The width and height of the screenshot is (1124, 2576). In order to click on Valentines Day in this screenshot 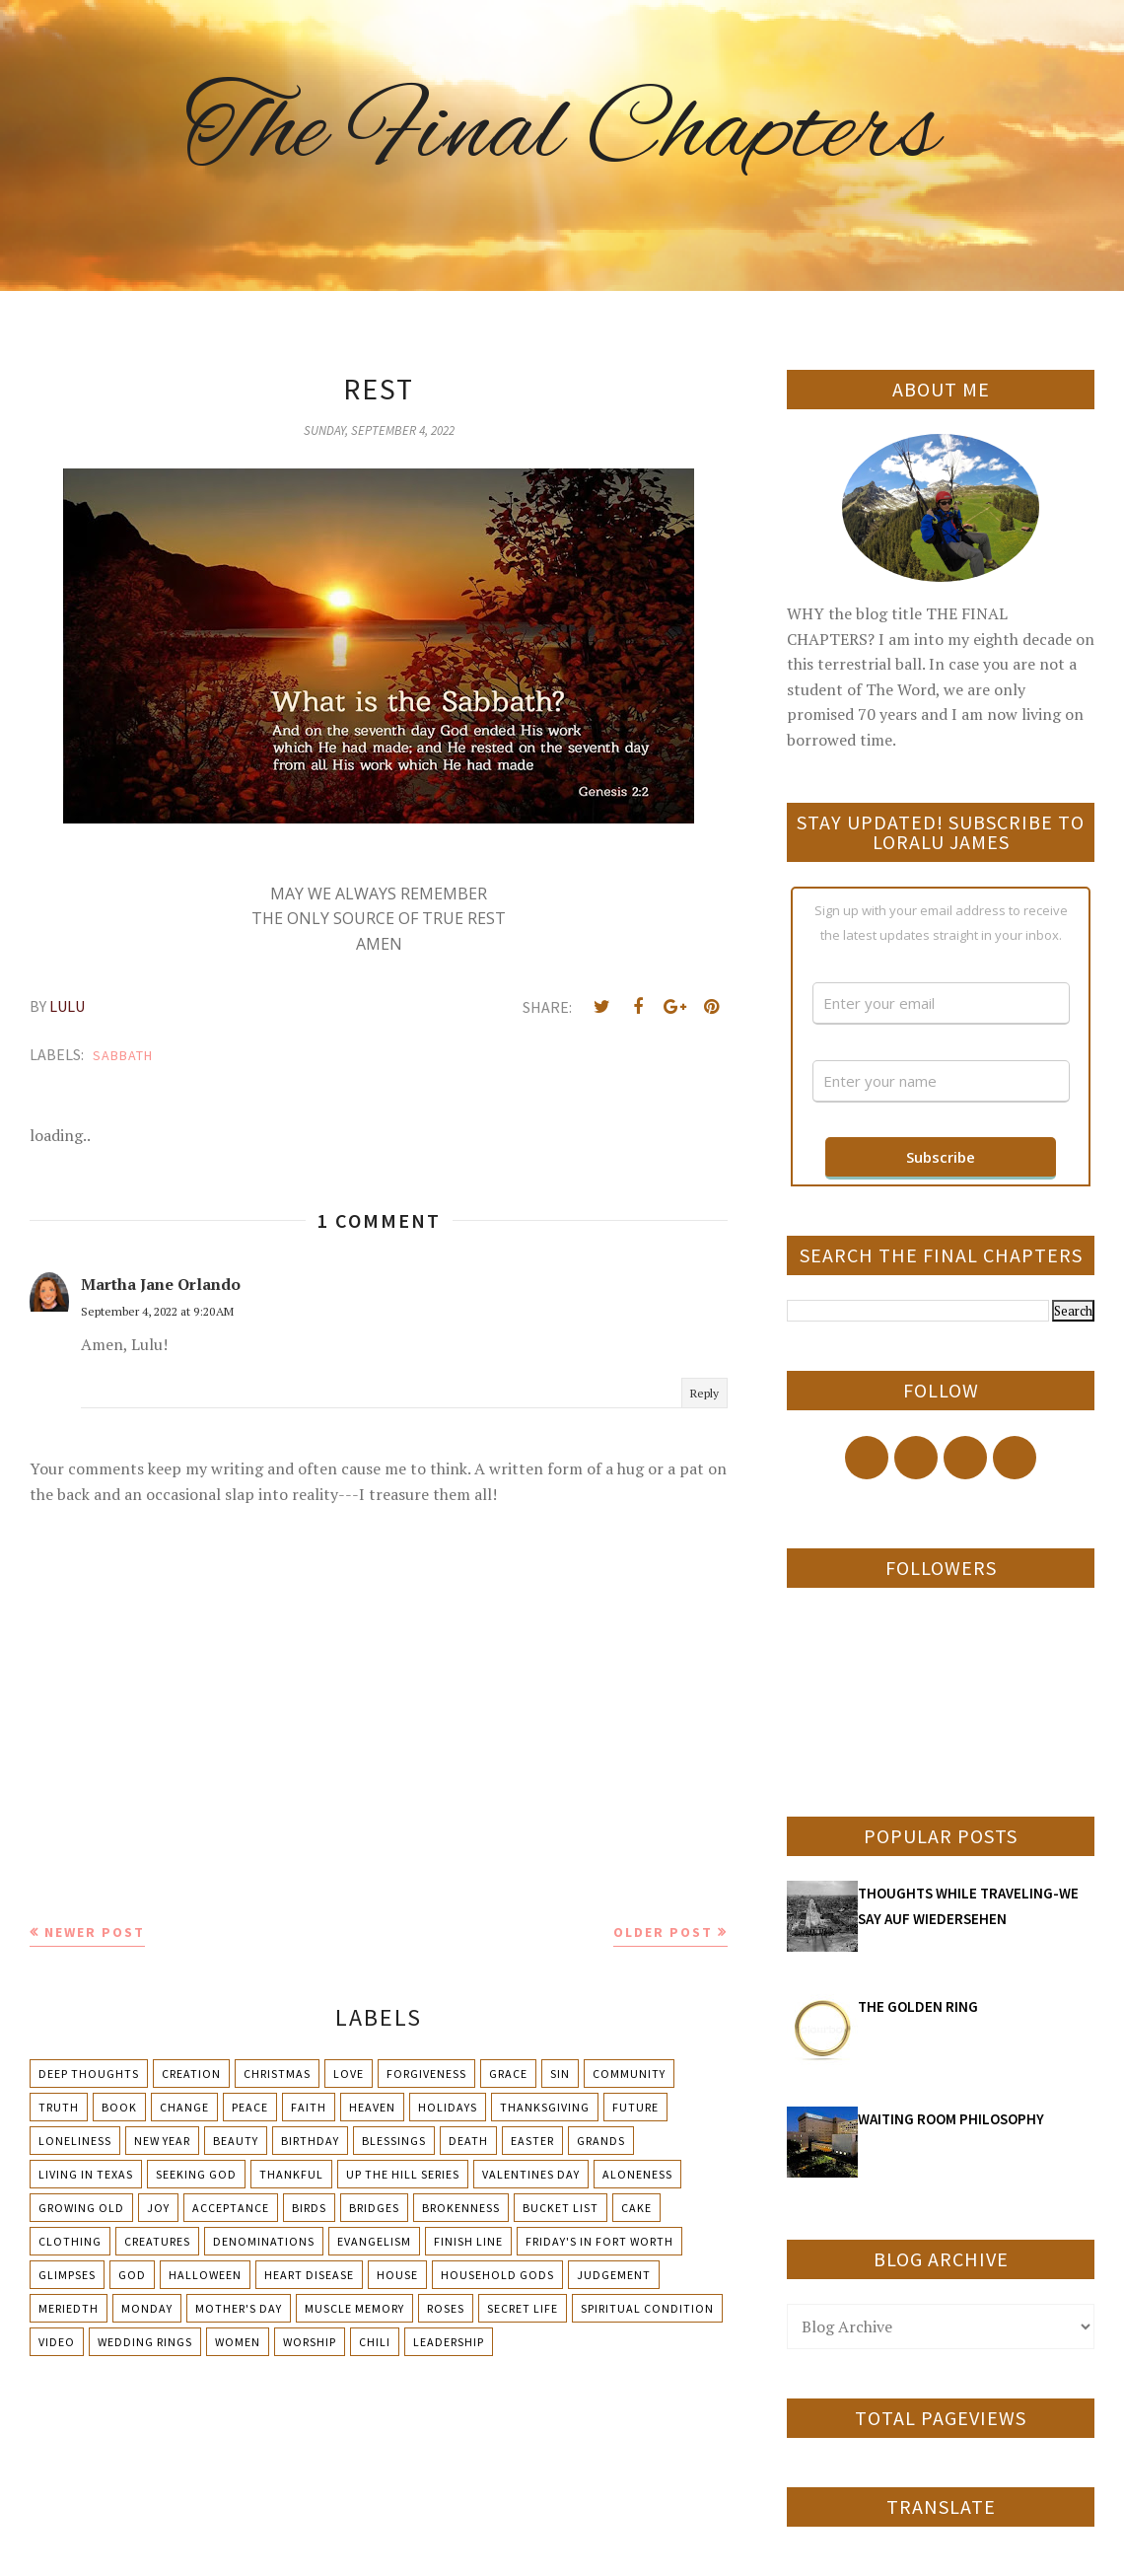, I will do `click(531, 2174)`.